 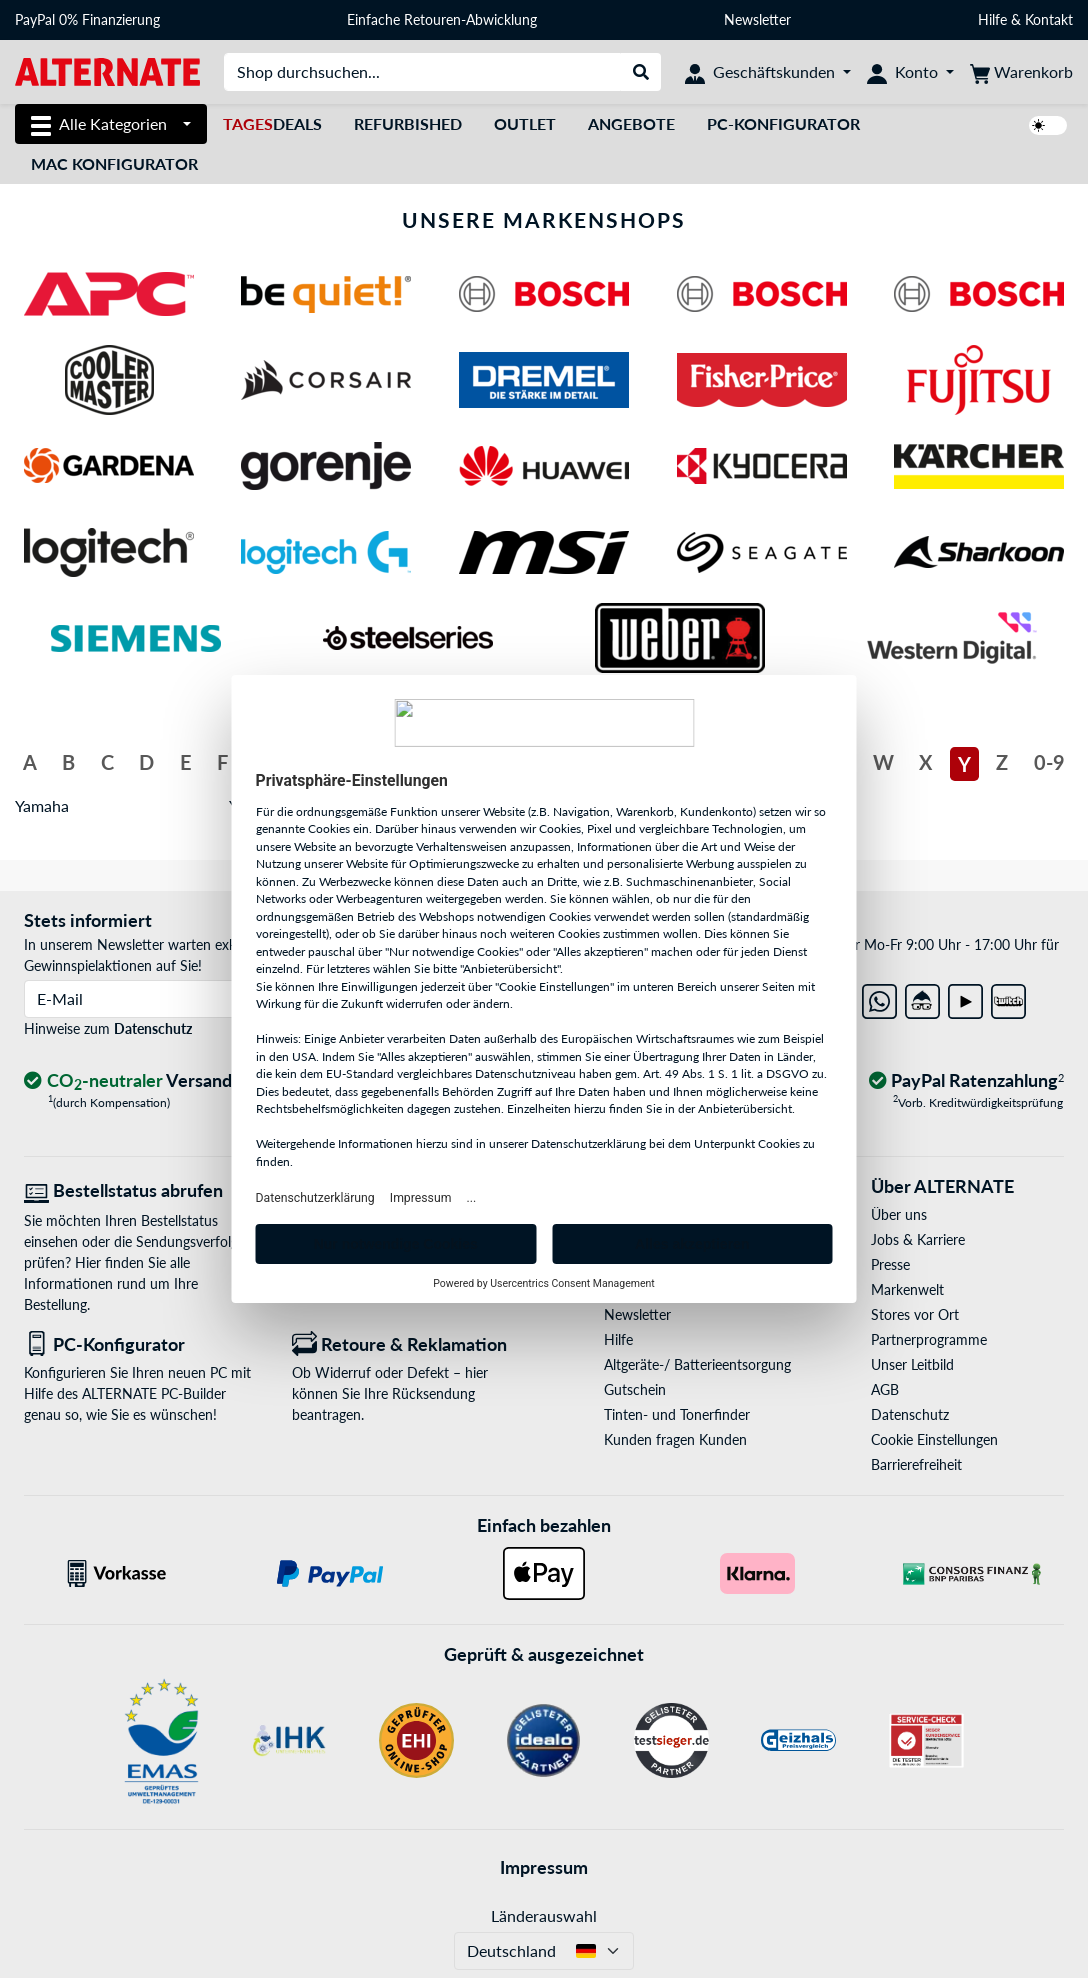 What do you see at coordinates (916, 1464) in the screenshot?
I see `Barrierefreiheit` at bounding box center [916, 1464].